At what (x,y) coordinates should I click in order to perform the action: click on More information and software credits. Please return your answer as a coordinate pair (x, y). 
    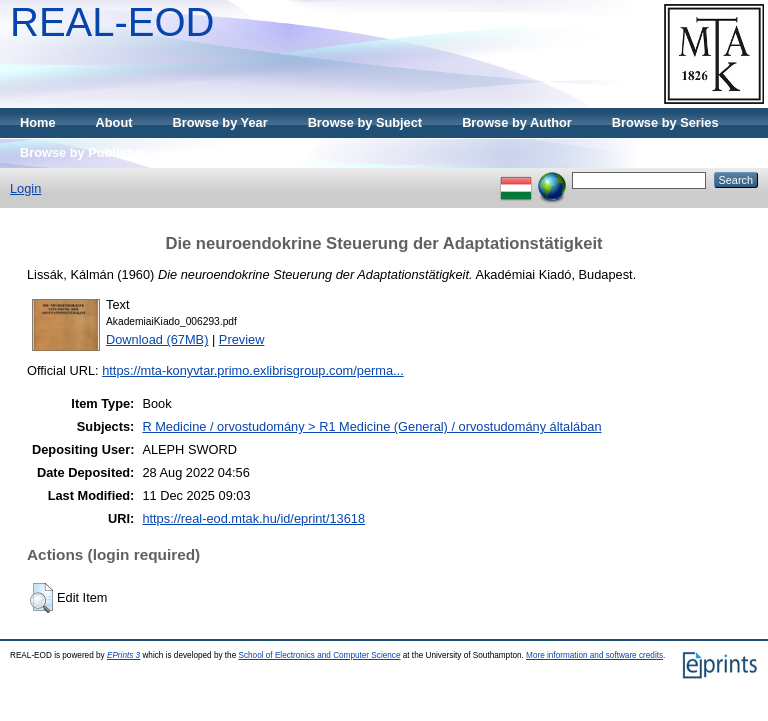
    Looking at the image, I should click on (594, 655).